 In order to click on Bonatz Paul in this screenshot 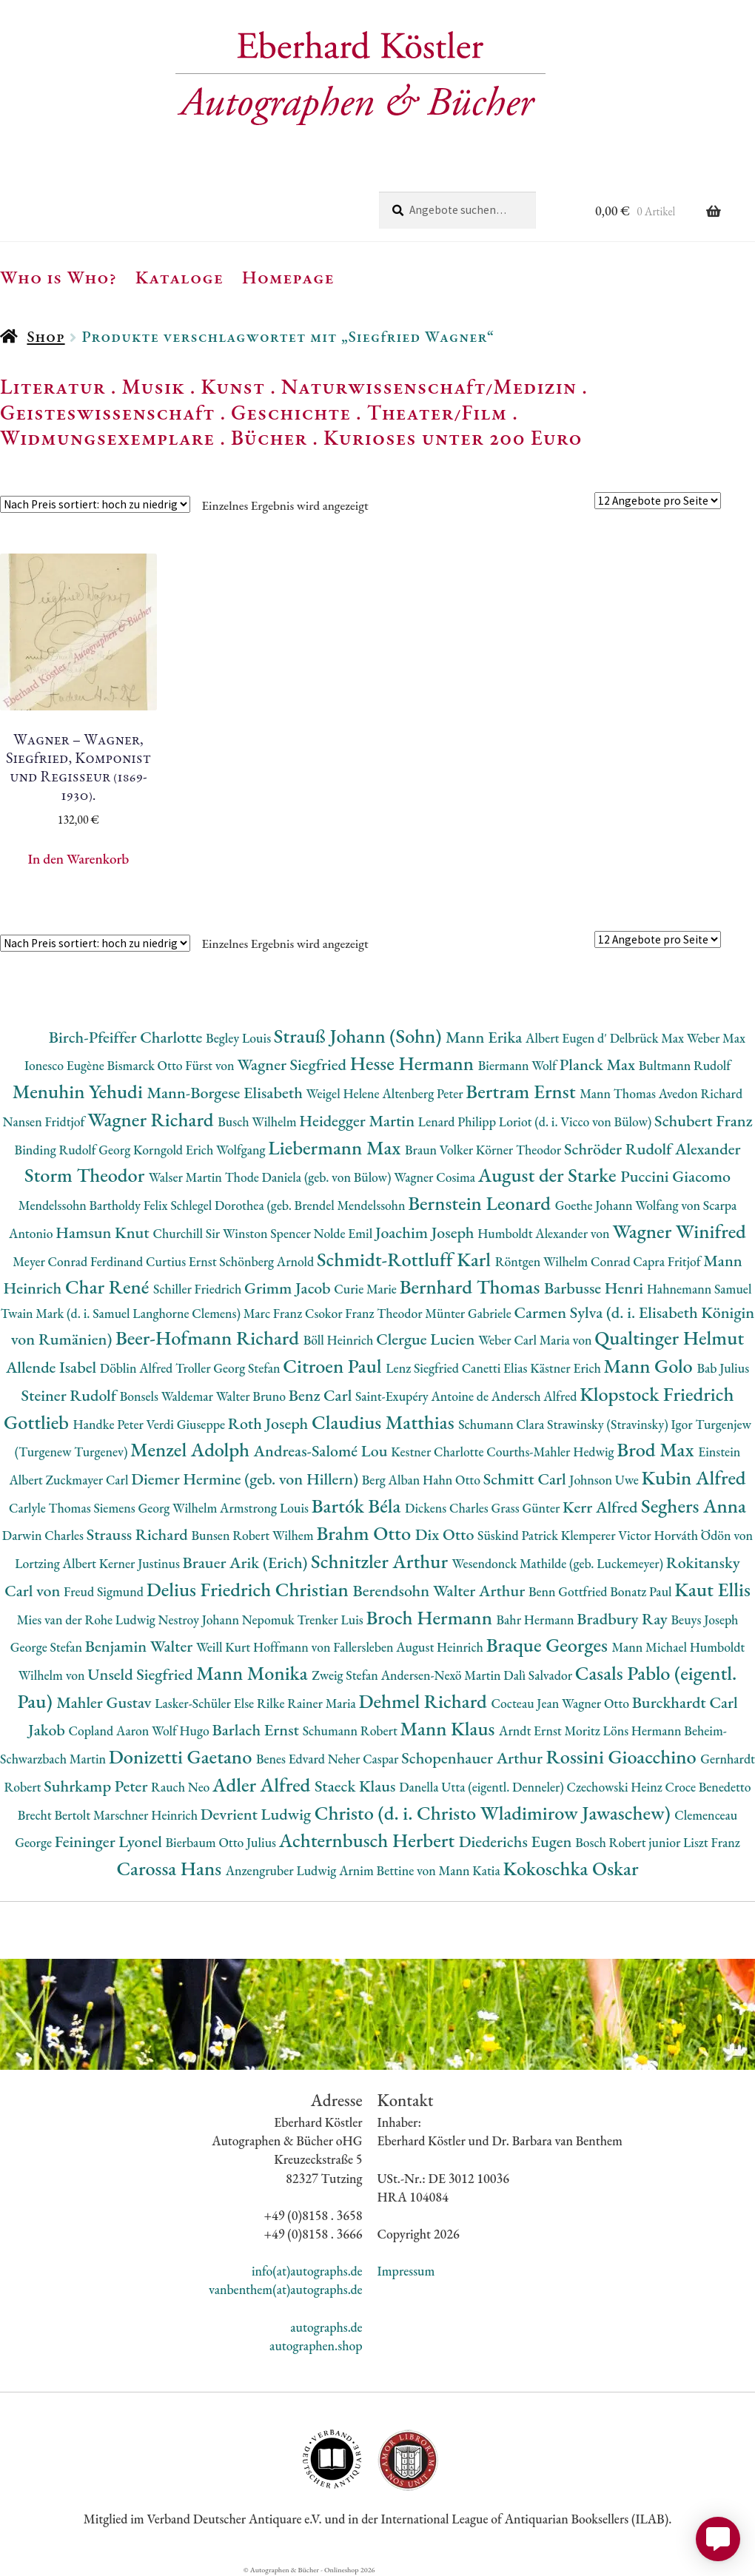, I will do `click(642, 1591)`.